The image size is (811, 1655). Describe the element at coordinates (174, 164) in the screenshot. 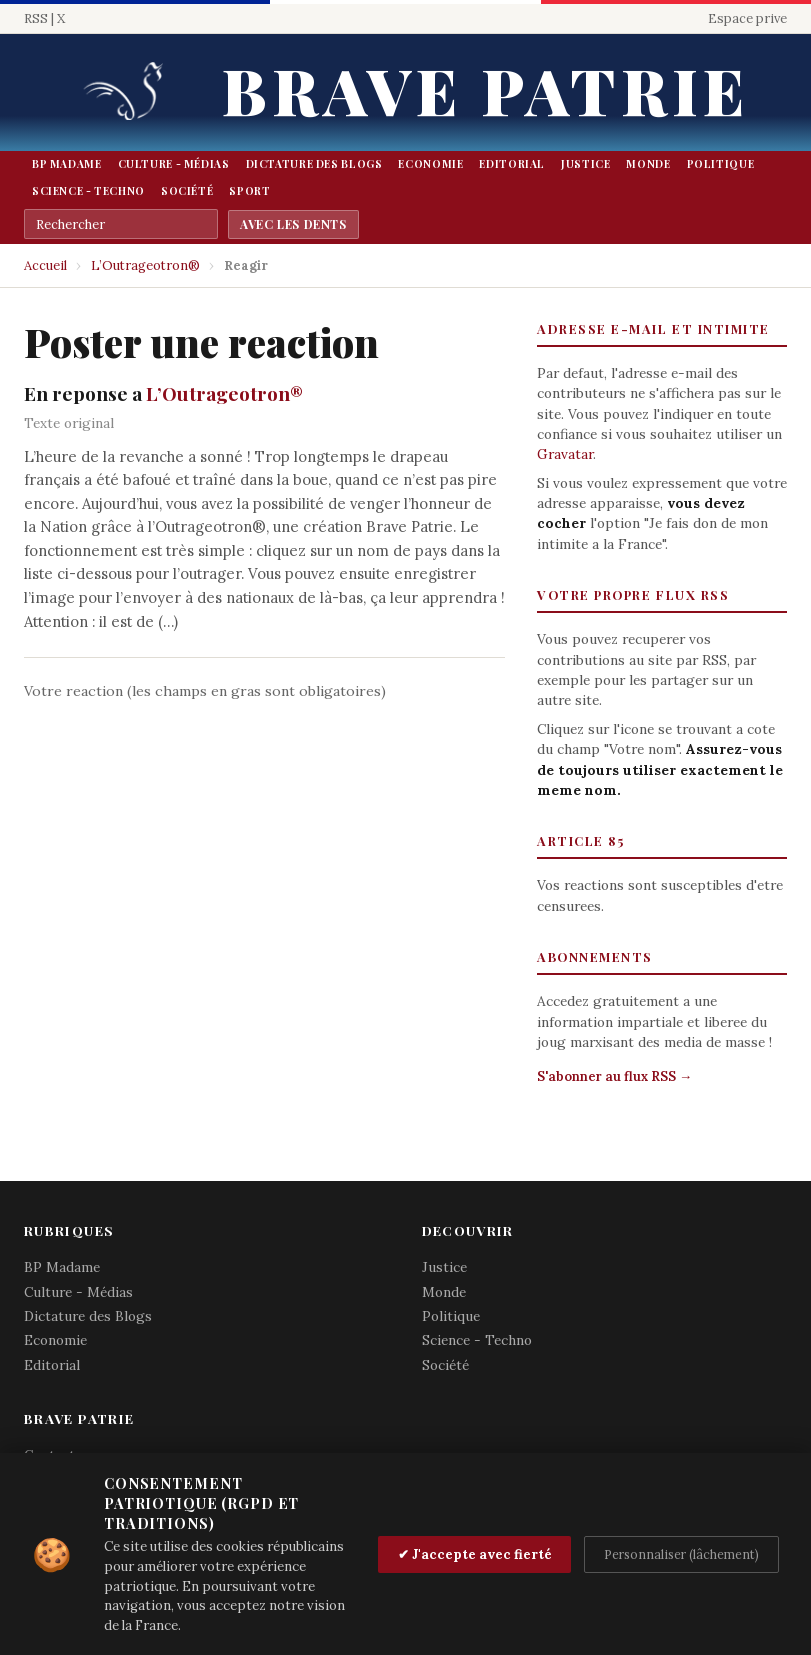

I see `Culture - Médias` at that location.